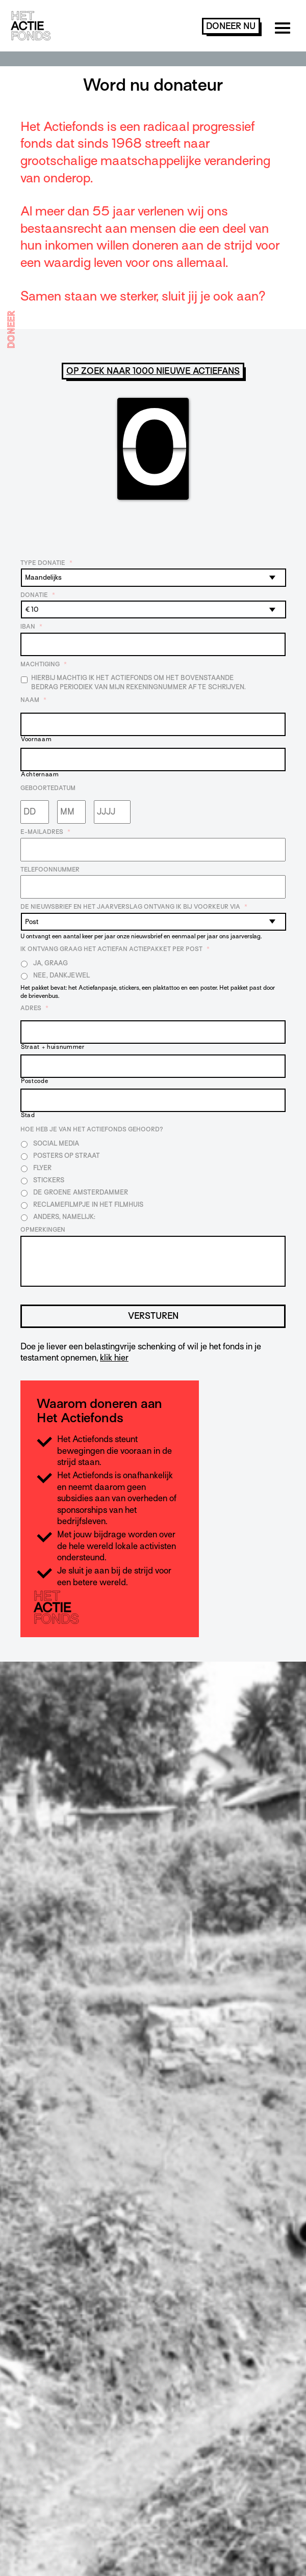 The image size is (306, 2576). What do you see at coordinates (50, 963) in the screenshot?
I see `Ja, graag` at bounding box center [50, 963].